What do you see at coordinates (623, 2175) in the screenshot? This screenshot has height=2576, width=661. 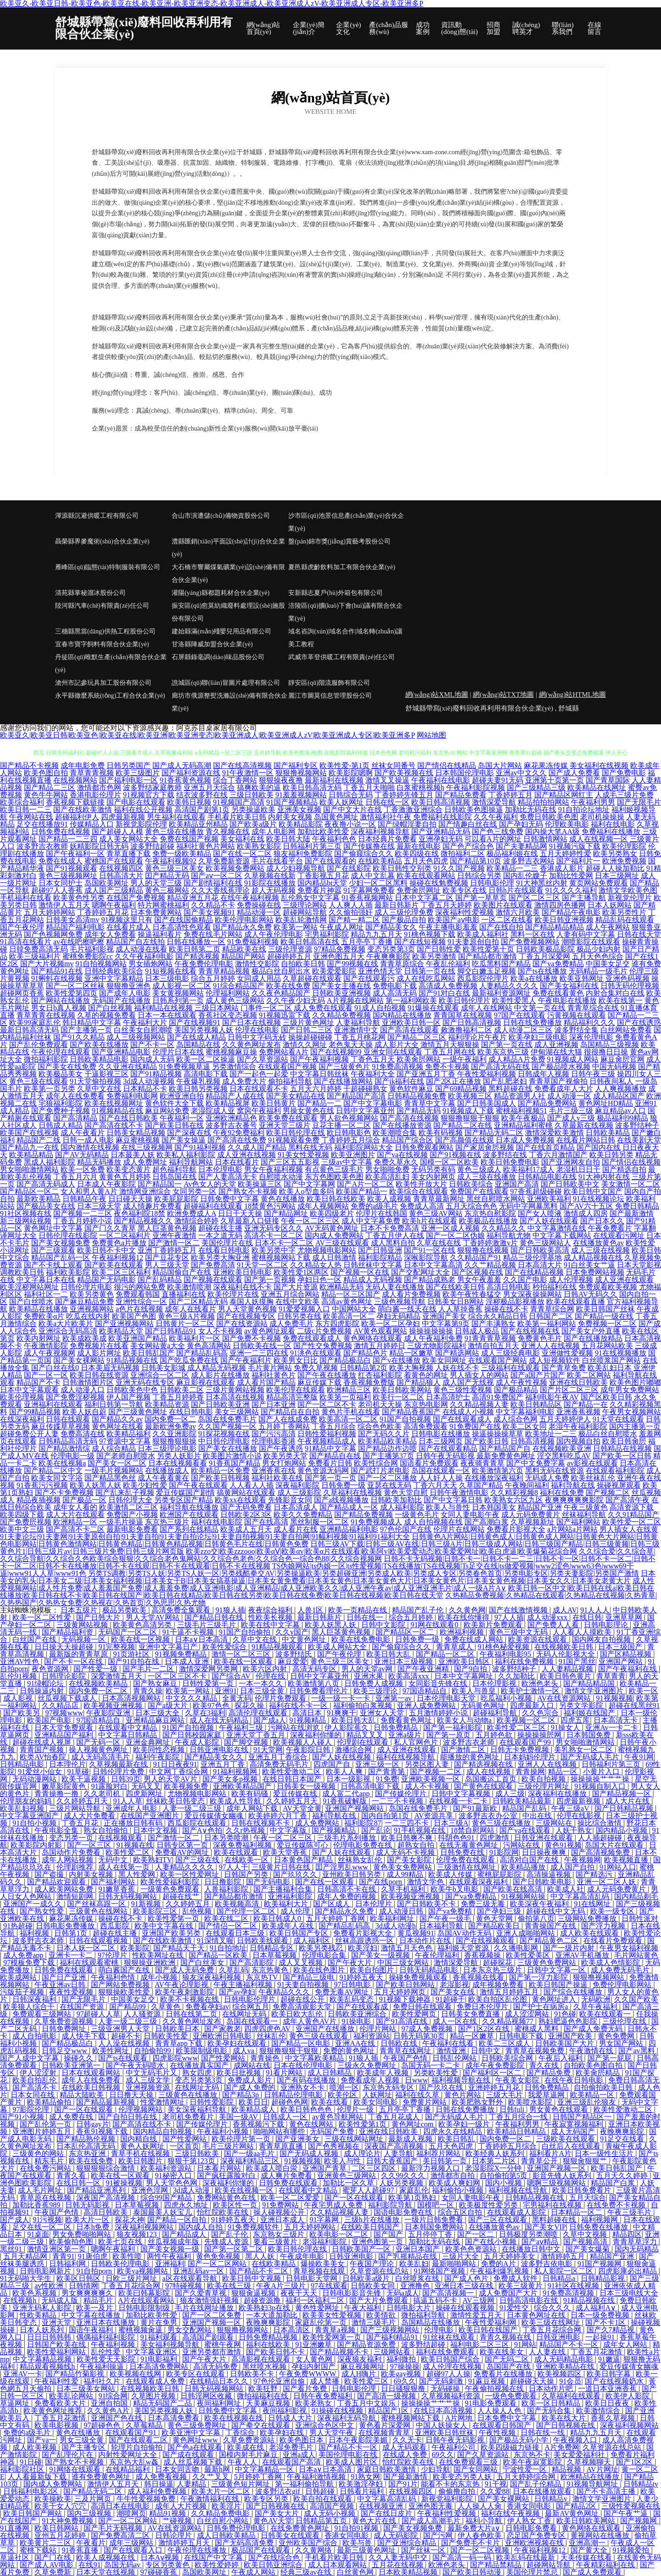 I see `五月天久久婷婷` at bounding box center [623, 2175].